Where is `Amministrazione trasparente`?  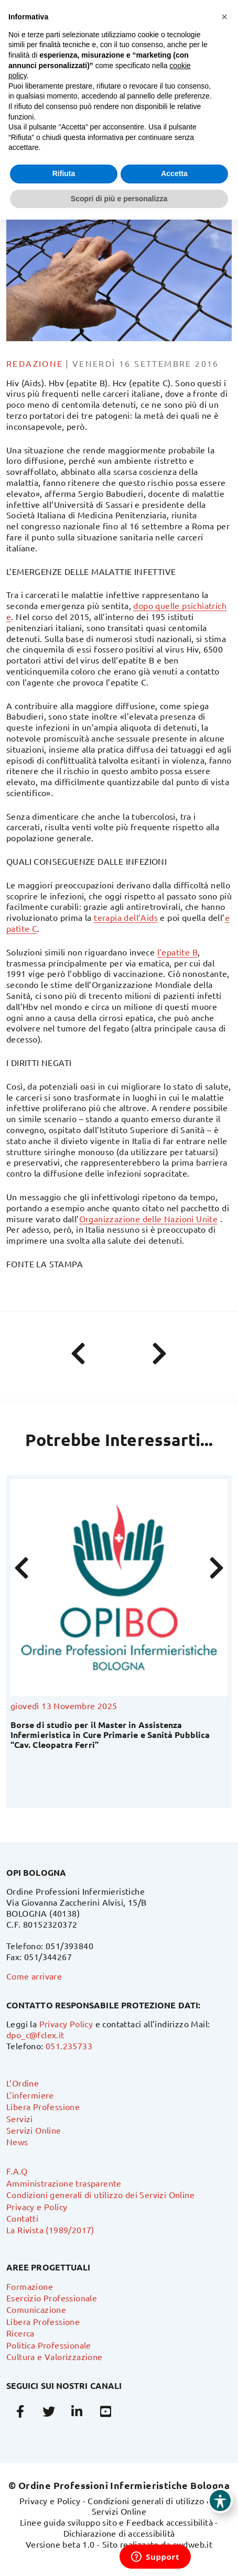 Amministrazione trasparente is located at coordinates (64, 2183).